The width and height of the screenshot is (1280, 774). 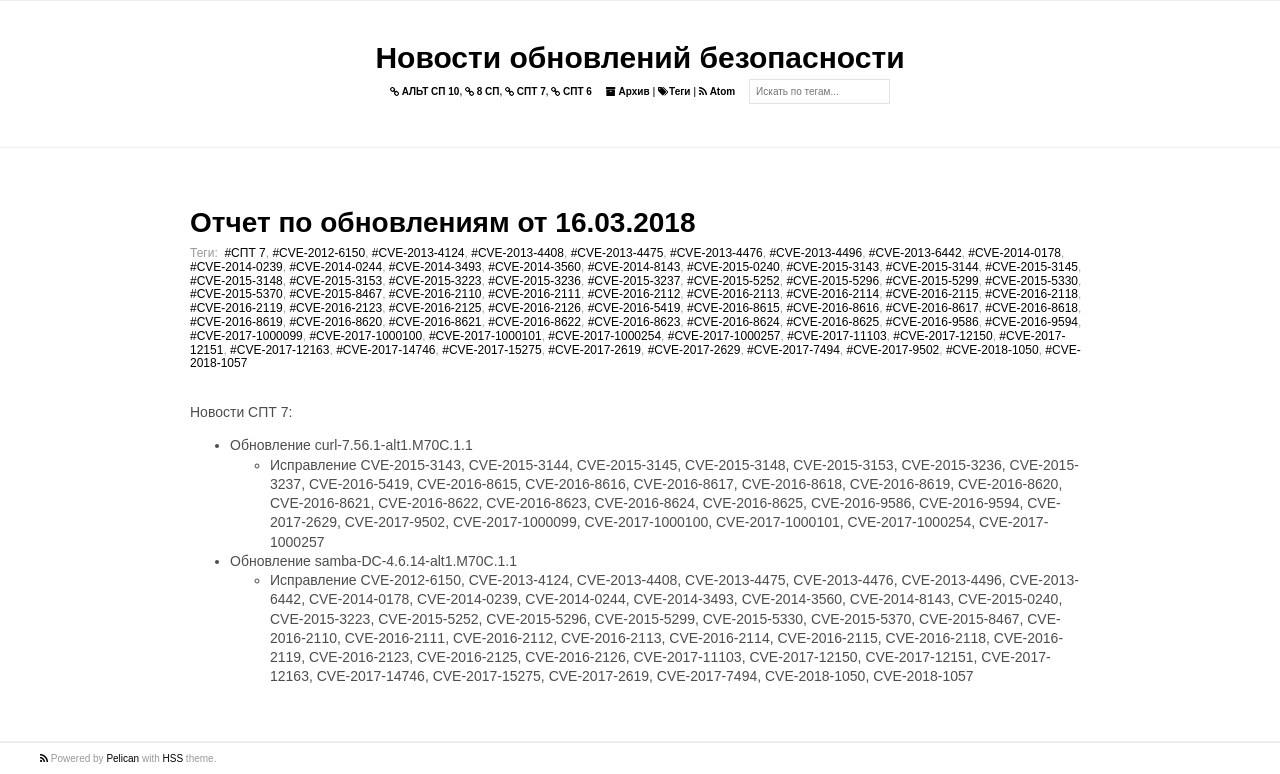 What do you see at coordinates (832, 294) in the screenshot?
I see `#CVE-2016-2114` at bounding box center [832, 294].